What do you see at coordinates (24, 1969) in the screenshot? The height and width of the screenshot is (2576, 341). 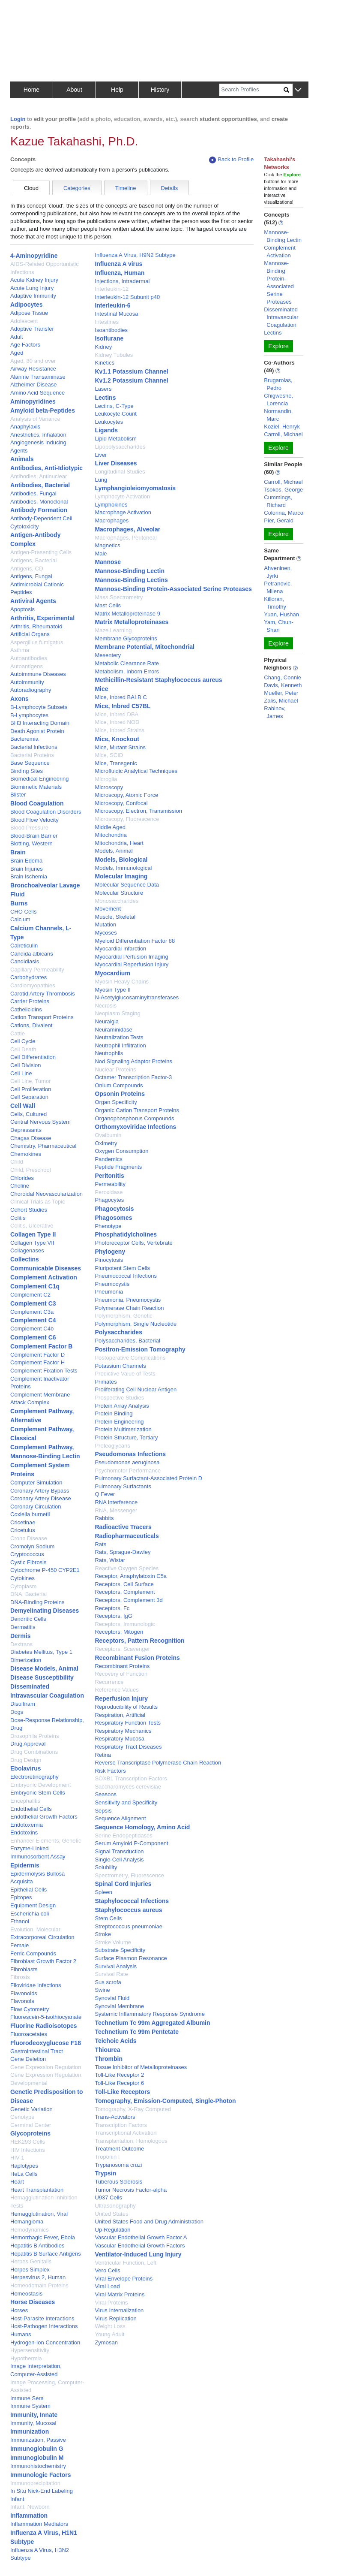 I see `Fibroblasts` at bounding box center [24, 1969].